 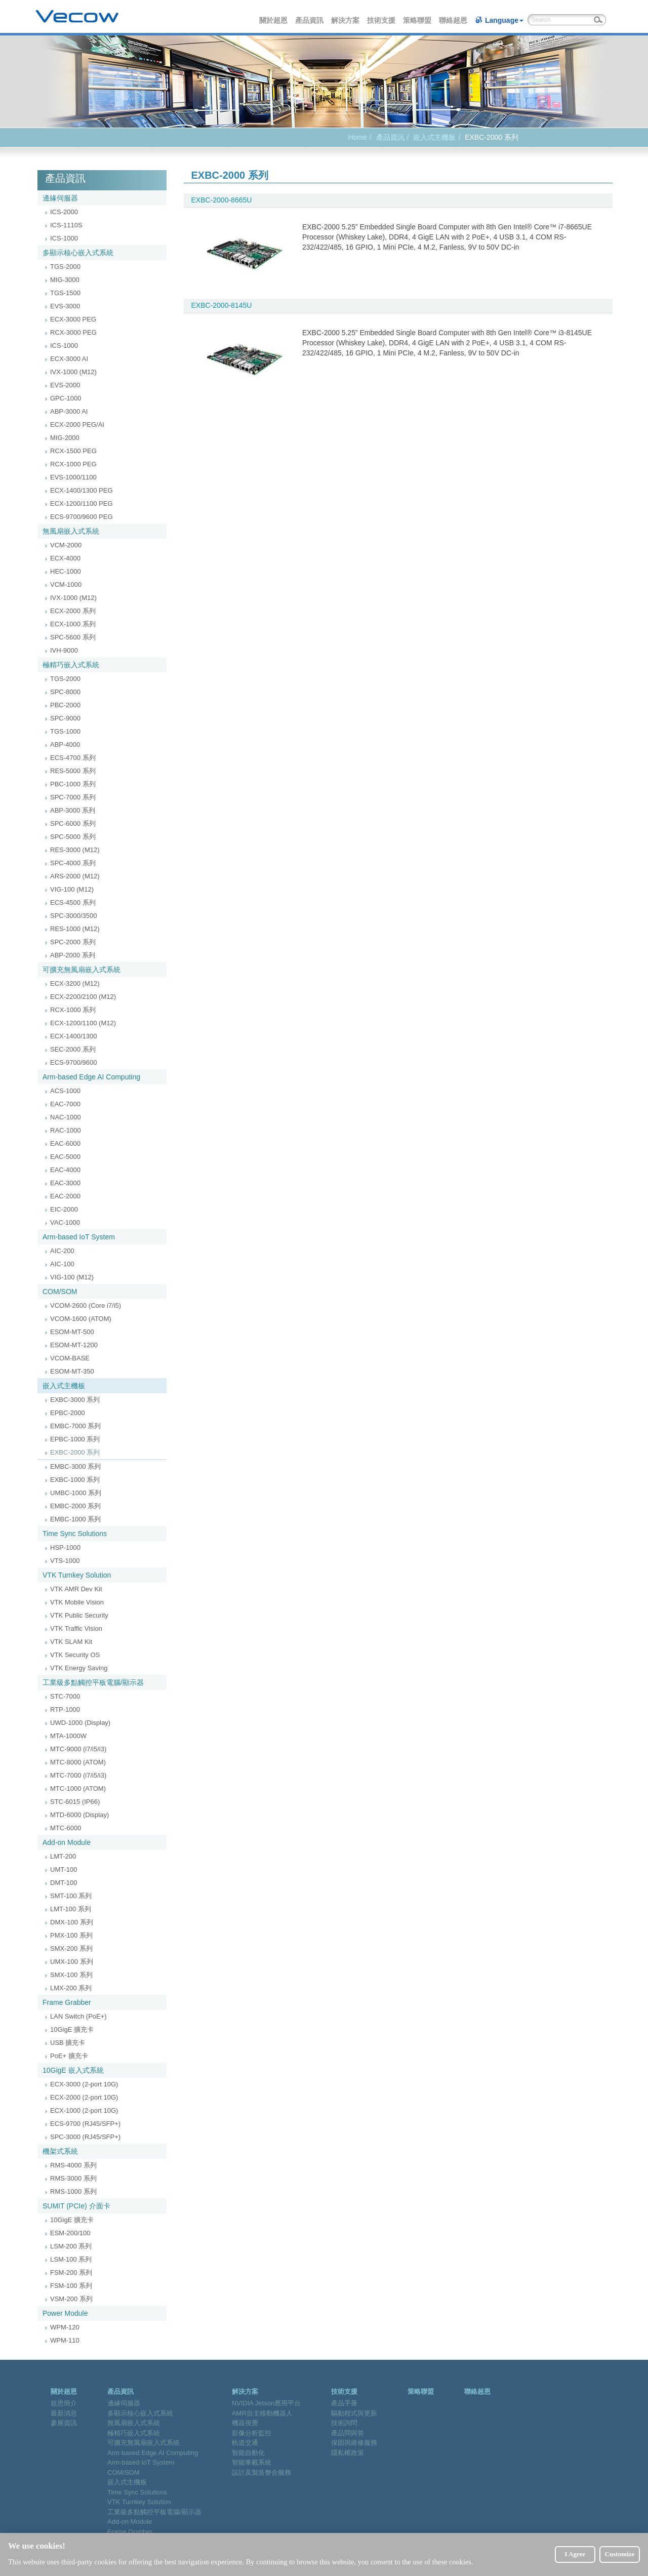 What do you see at coordinates (73, 1049) in the screenshot?
I see `SEC-2000 系列` at bounding box center [73, 1049].